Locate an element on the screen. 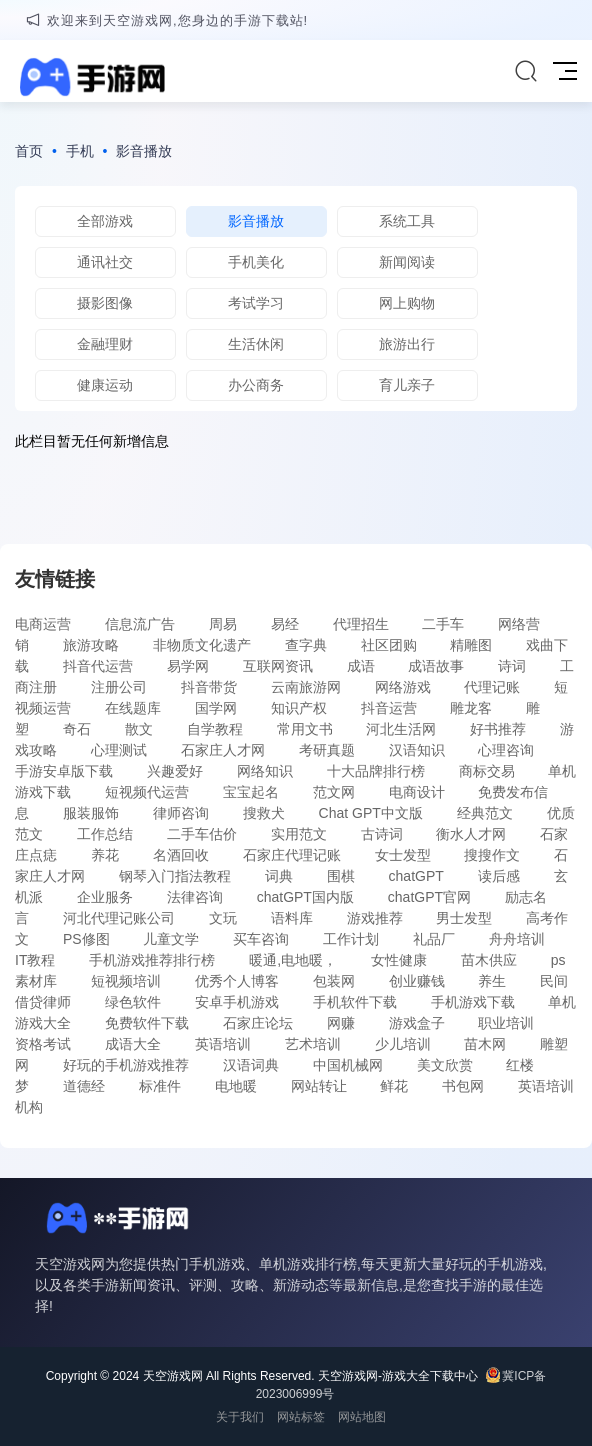 Image resolution: width=592 pixels, height=1446 pixels. 十大品牌排行榜 is located at coordinates (376, 771).